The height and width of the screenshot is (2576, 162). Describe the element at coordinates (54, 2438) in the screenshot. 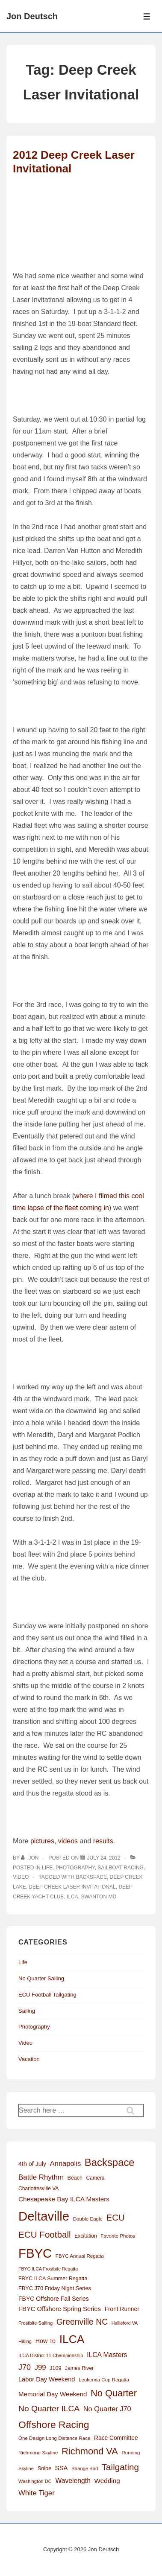

I see `One Design Long Distance Race [One Design Long Distance Race (12 items)]` at that location.